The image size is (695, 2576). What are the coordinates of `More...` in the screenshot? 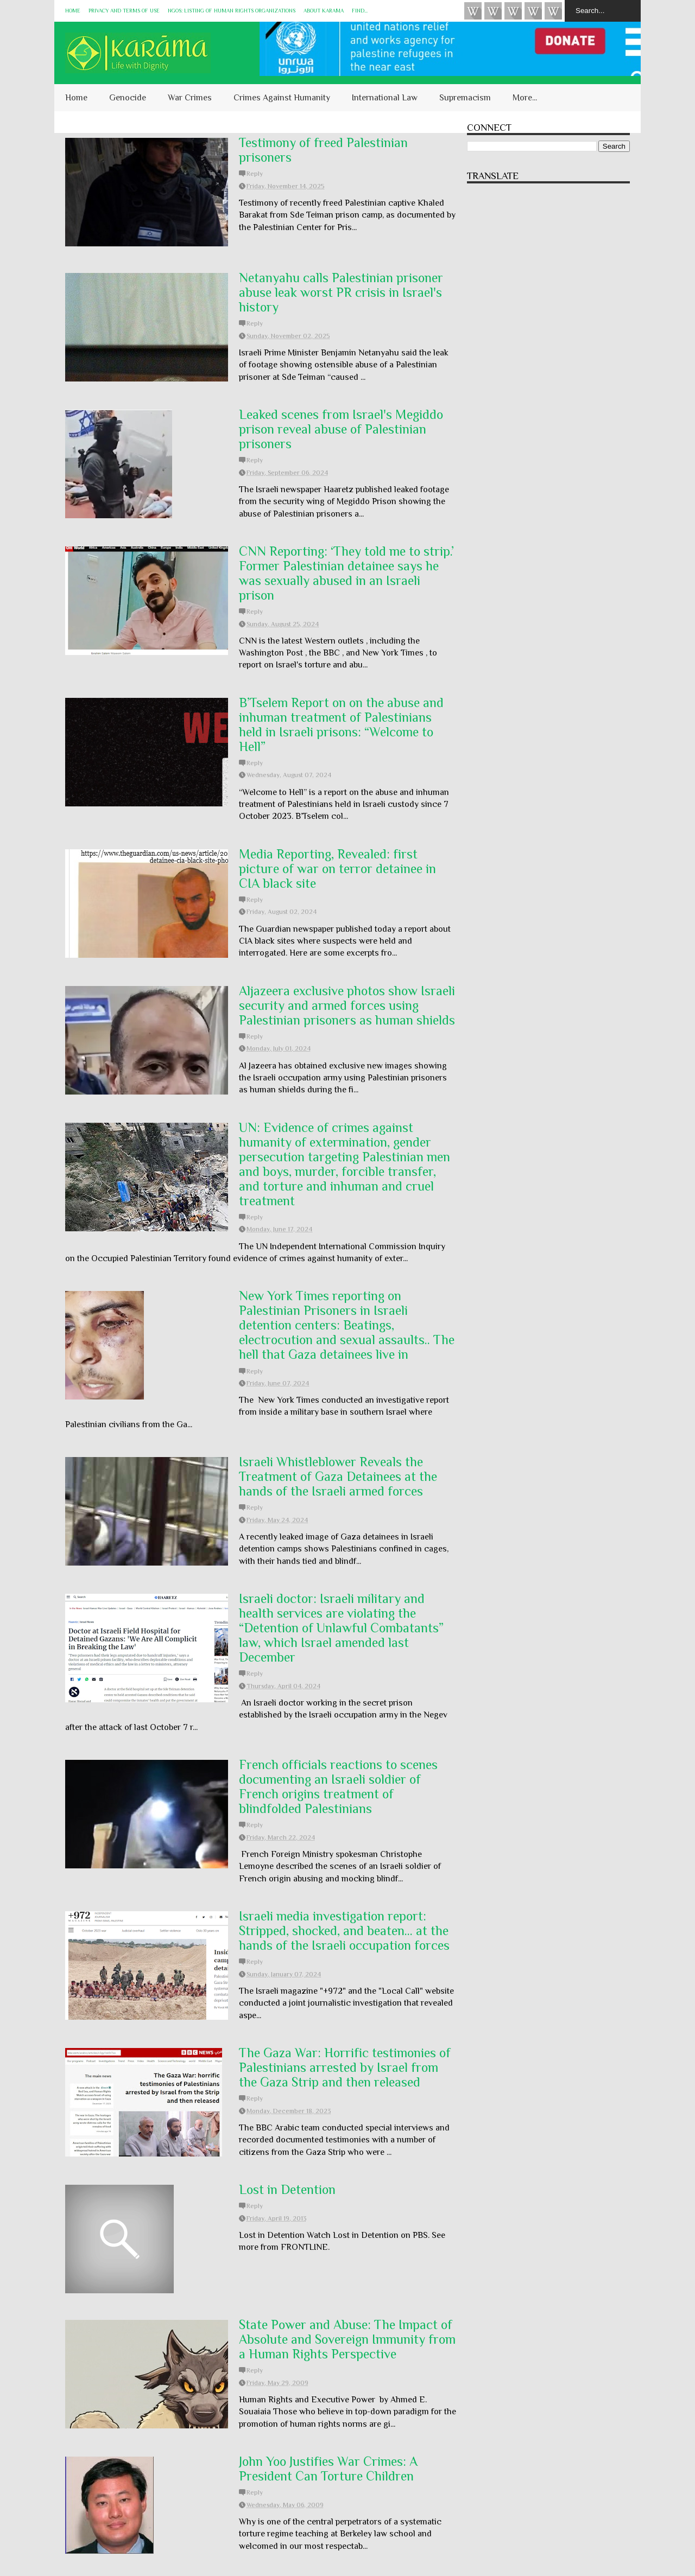 It's located at (525, 98).